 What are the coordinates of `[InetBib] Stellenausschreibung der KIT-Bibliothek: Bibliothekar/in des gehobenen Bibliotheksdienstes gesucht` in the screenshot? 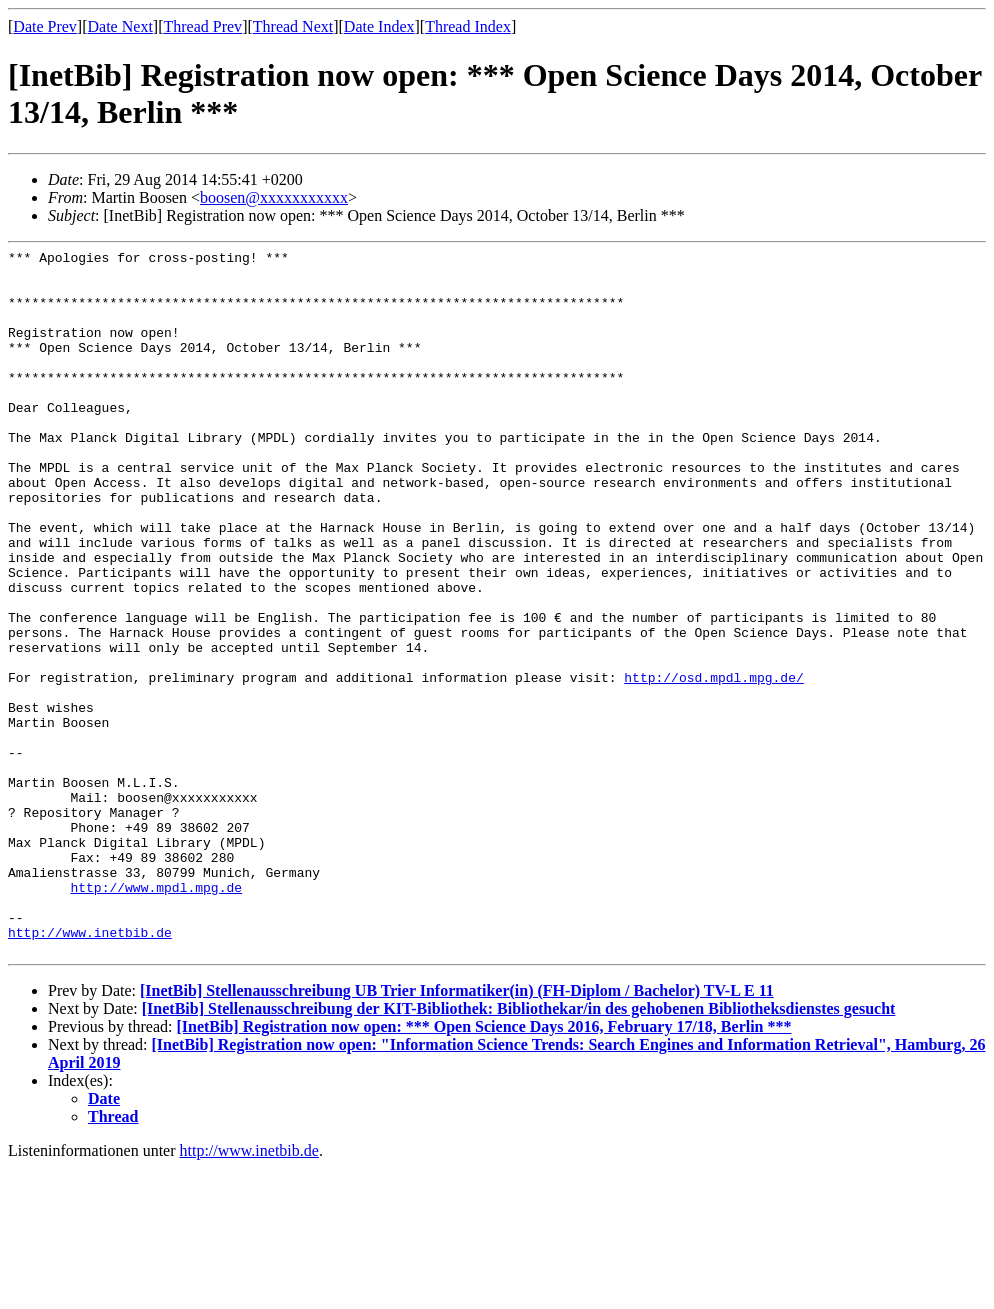 It's located at (519, 1149).